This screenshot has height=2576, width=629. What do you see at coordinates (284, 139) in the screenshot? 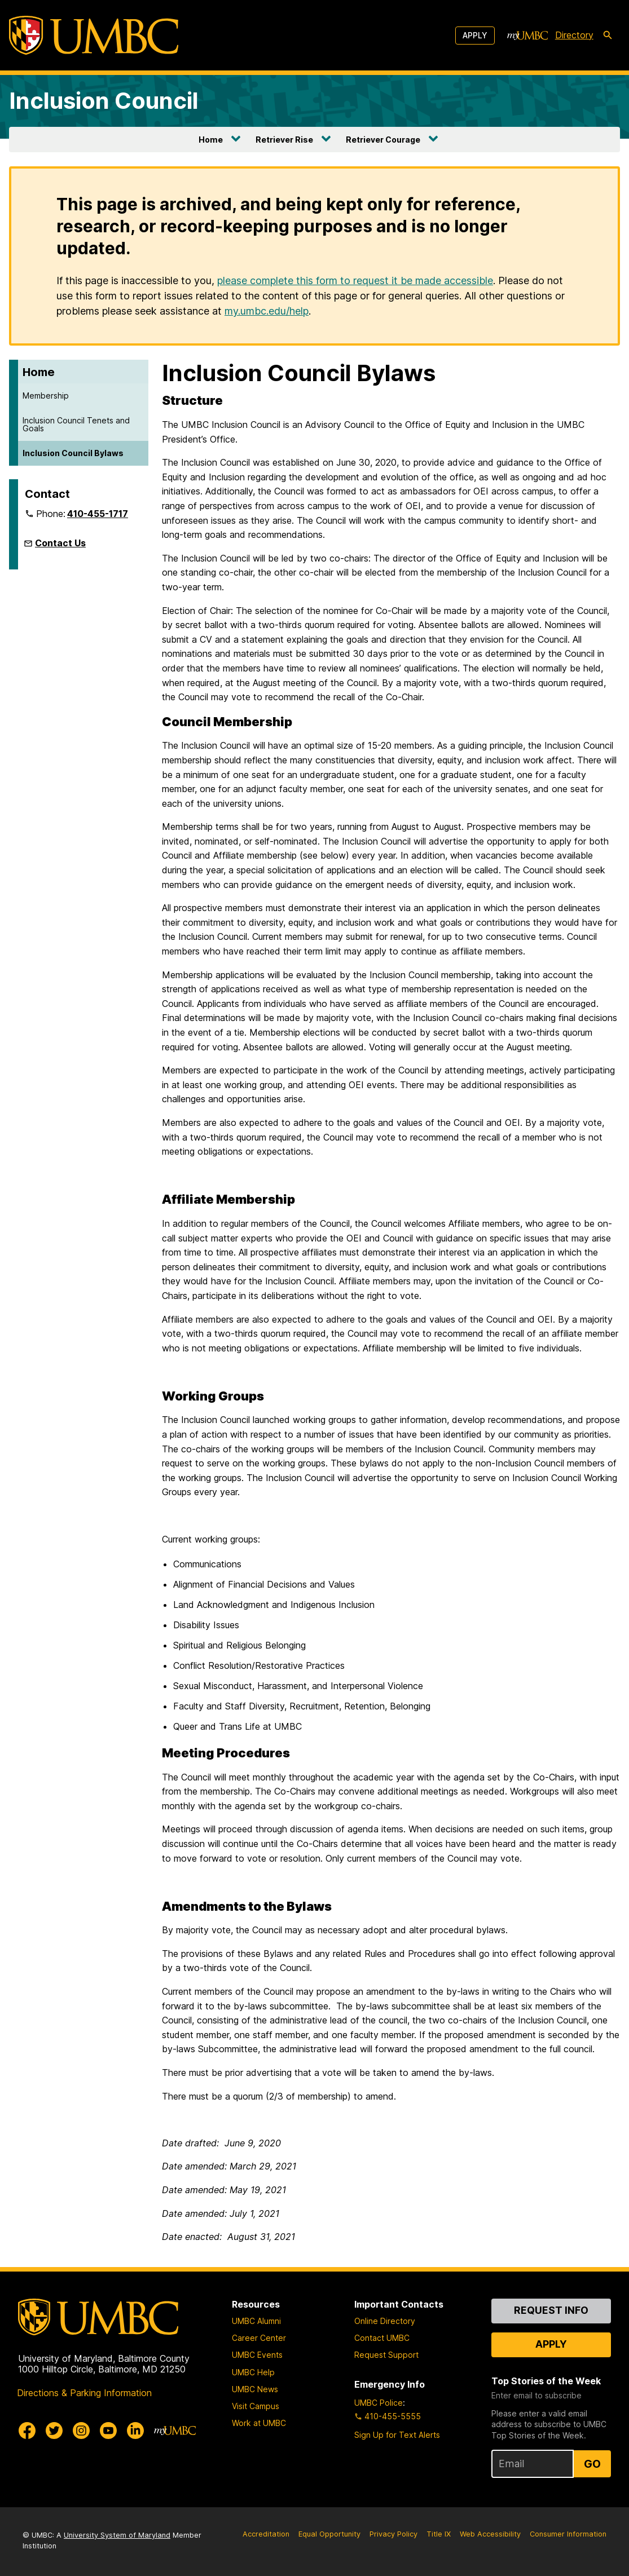
I see `Retriever Rise` at bounding box center [284, 139].